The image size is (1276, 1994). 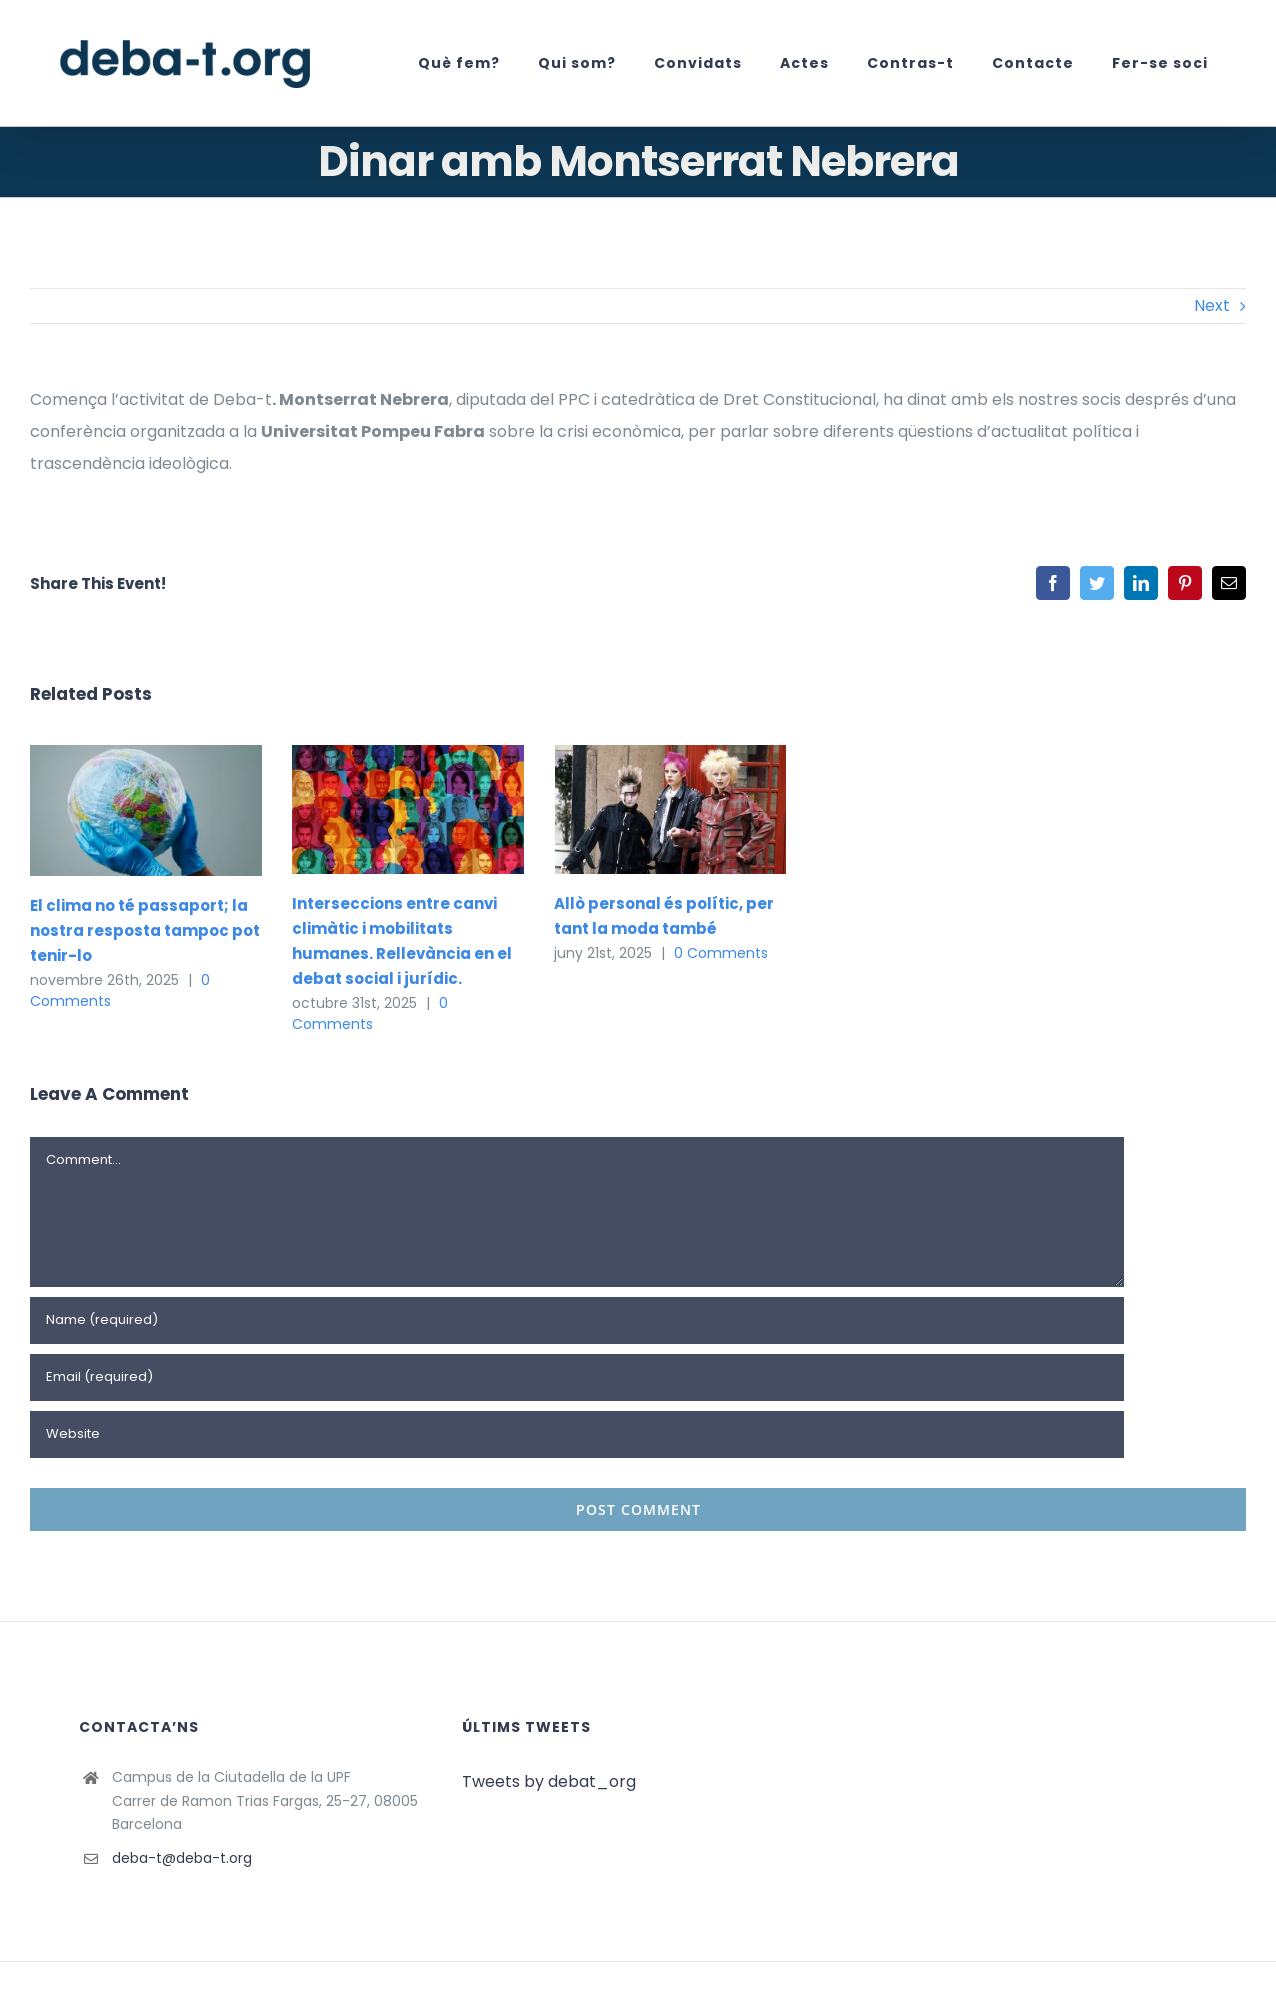 What do you see at coordinates (577, 1377) in the screenshot?
I see `[Email (required)]` at bounding box center [577, 1377].